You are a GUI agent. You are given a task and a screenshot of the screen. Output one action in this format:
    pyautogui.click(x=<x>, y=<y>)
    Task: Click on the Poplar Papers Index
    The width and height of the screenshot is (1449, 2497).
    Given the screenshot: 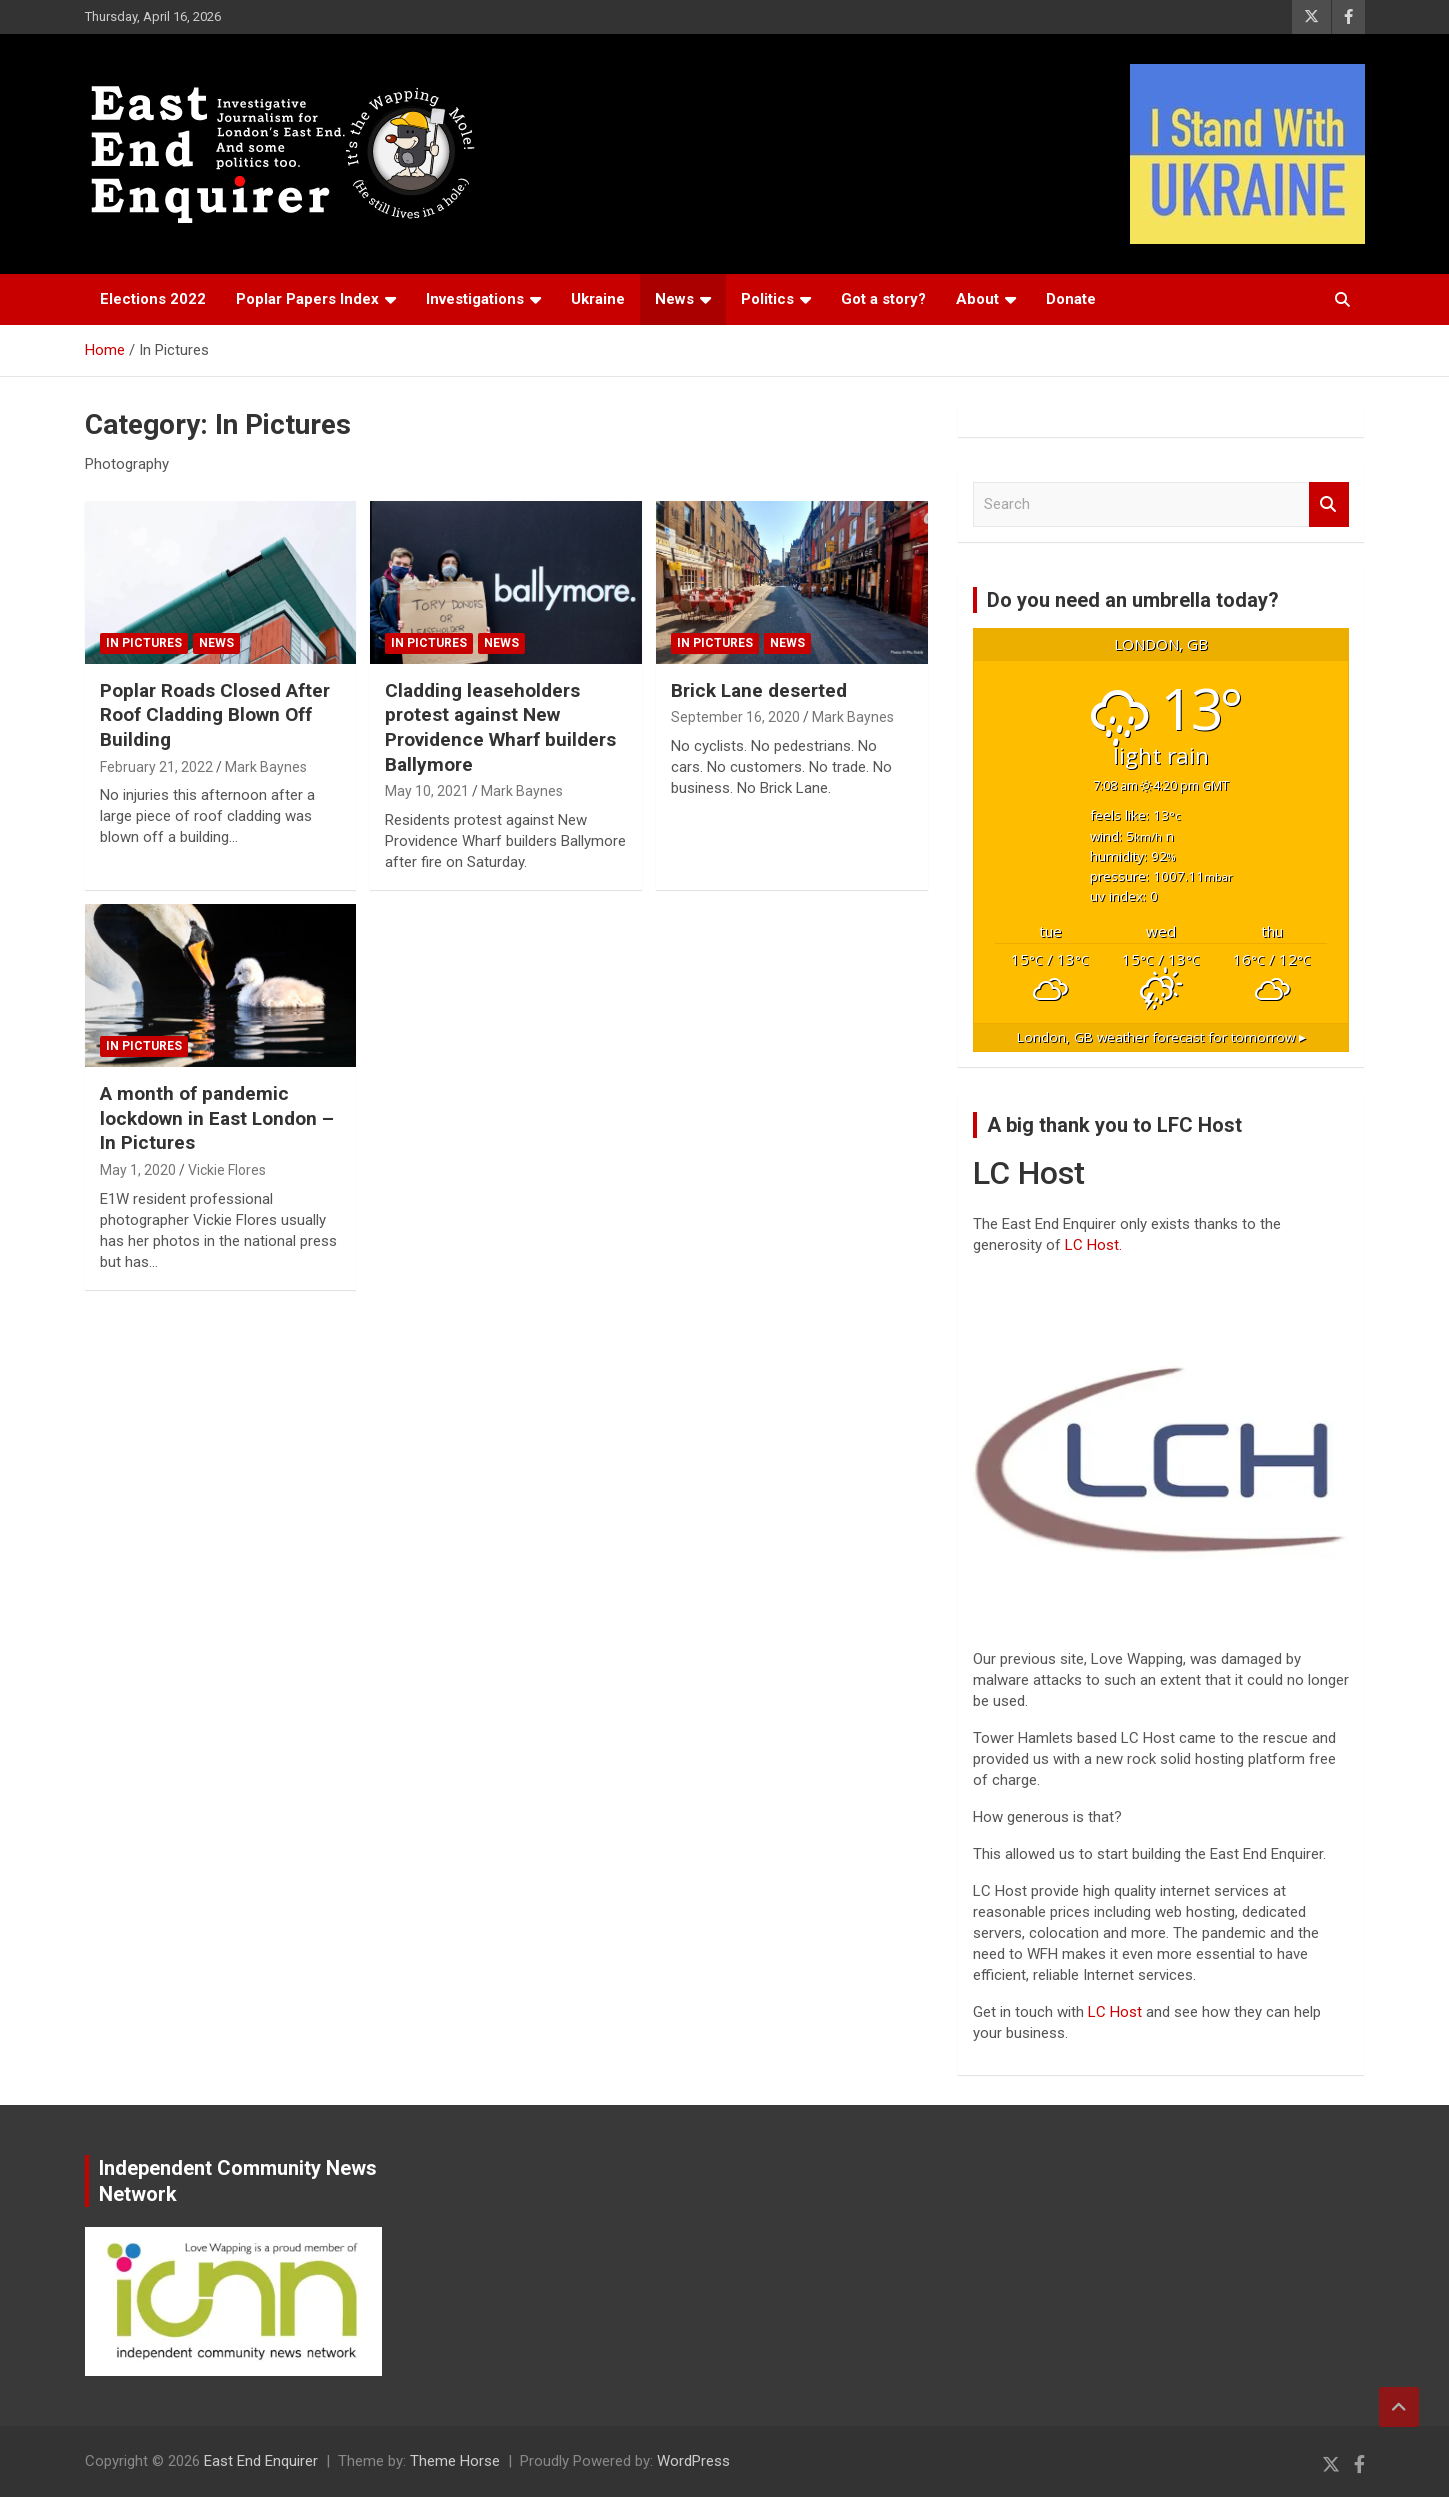 What is the action you would take?
    pyautogui.click(x=307, y=299)
    